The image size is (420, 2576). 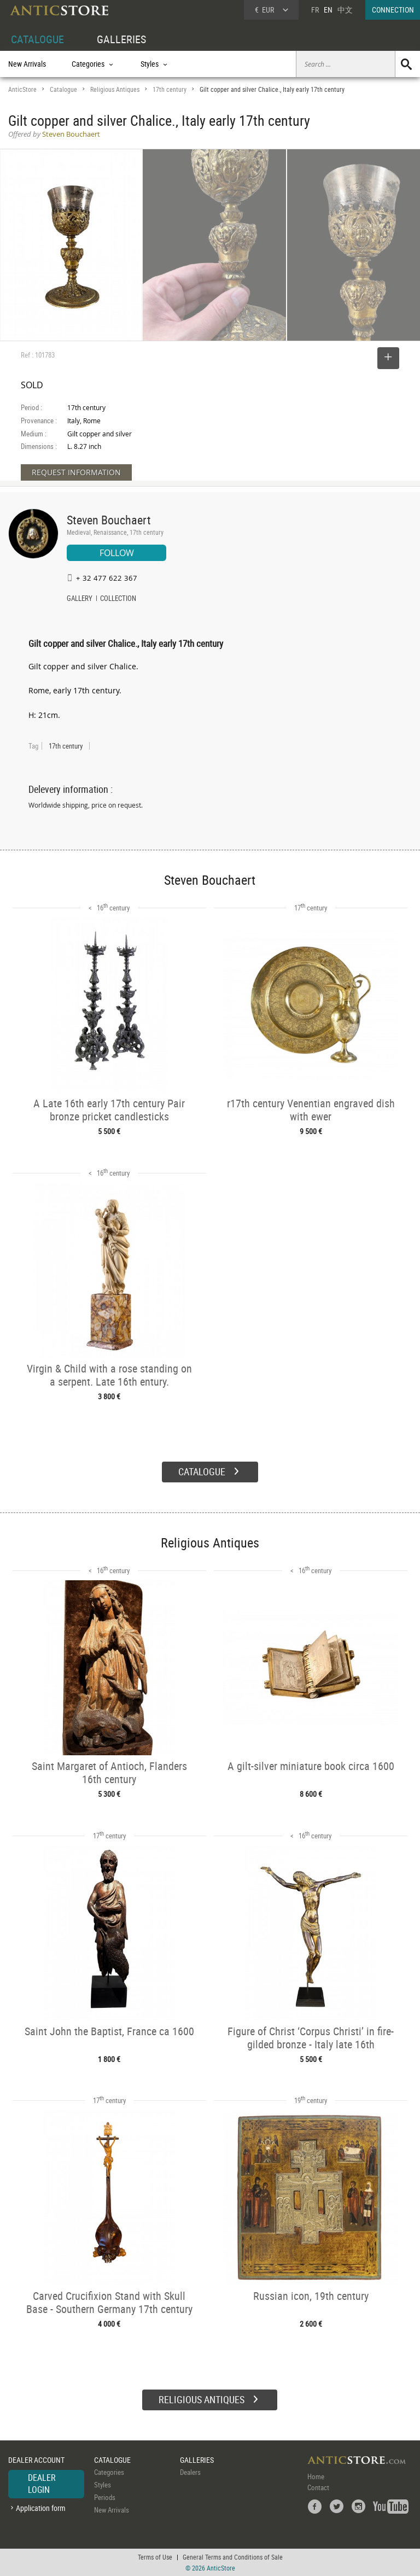 I want to click on General Terms and Conditions of Sale, so click(x=233, y=2556).